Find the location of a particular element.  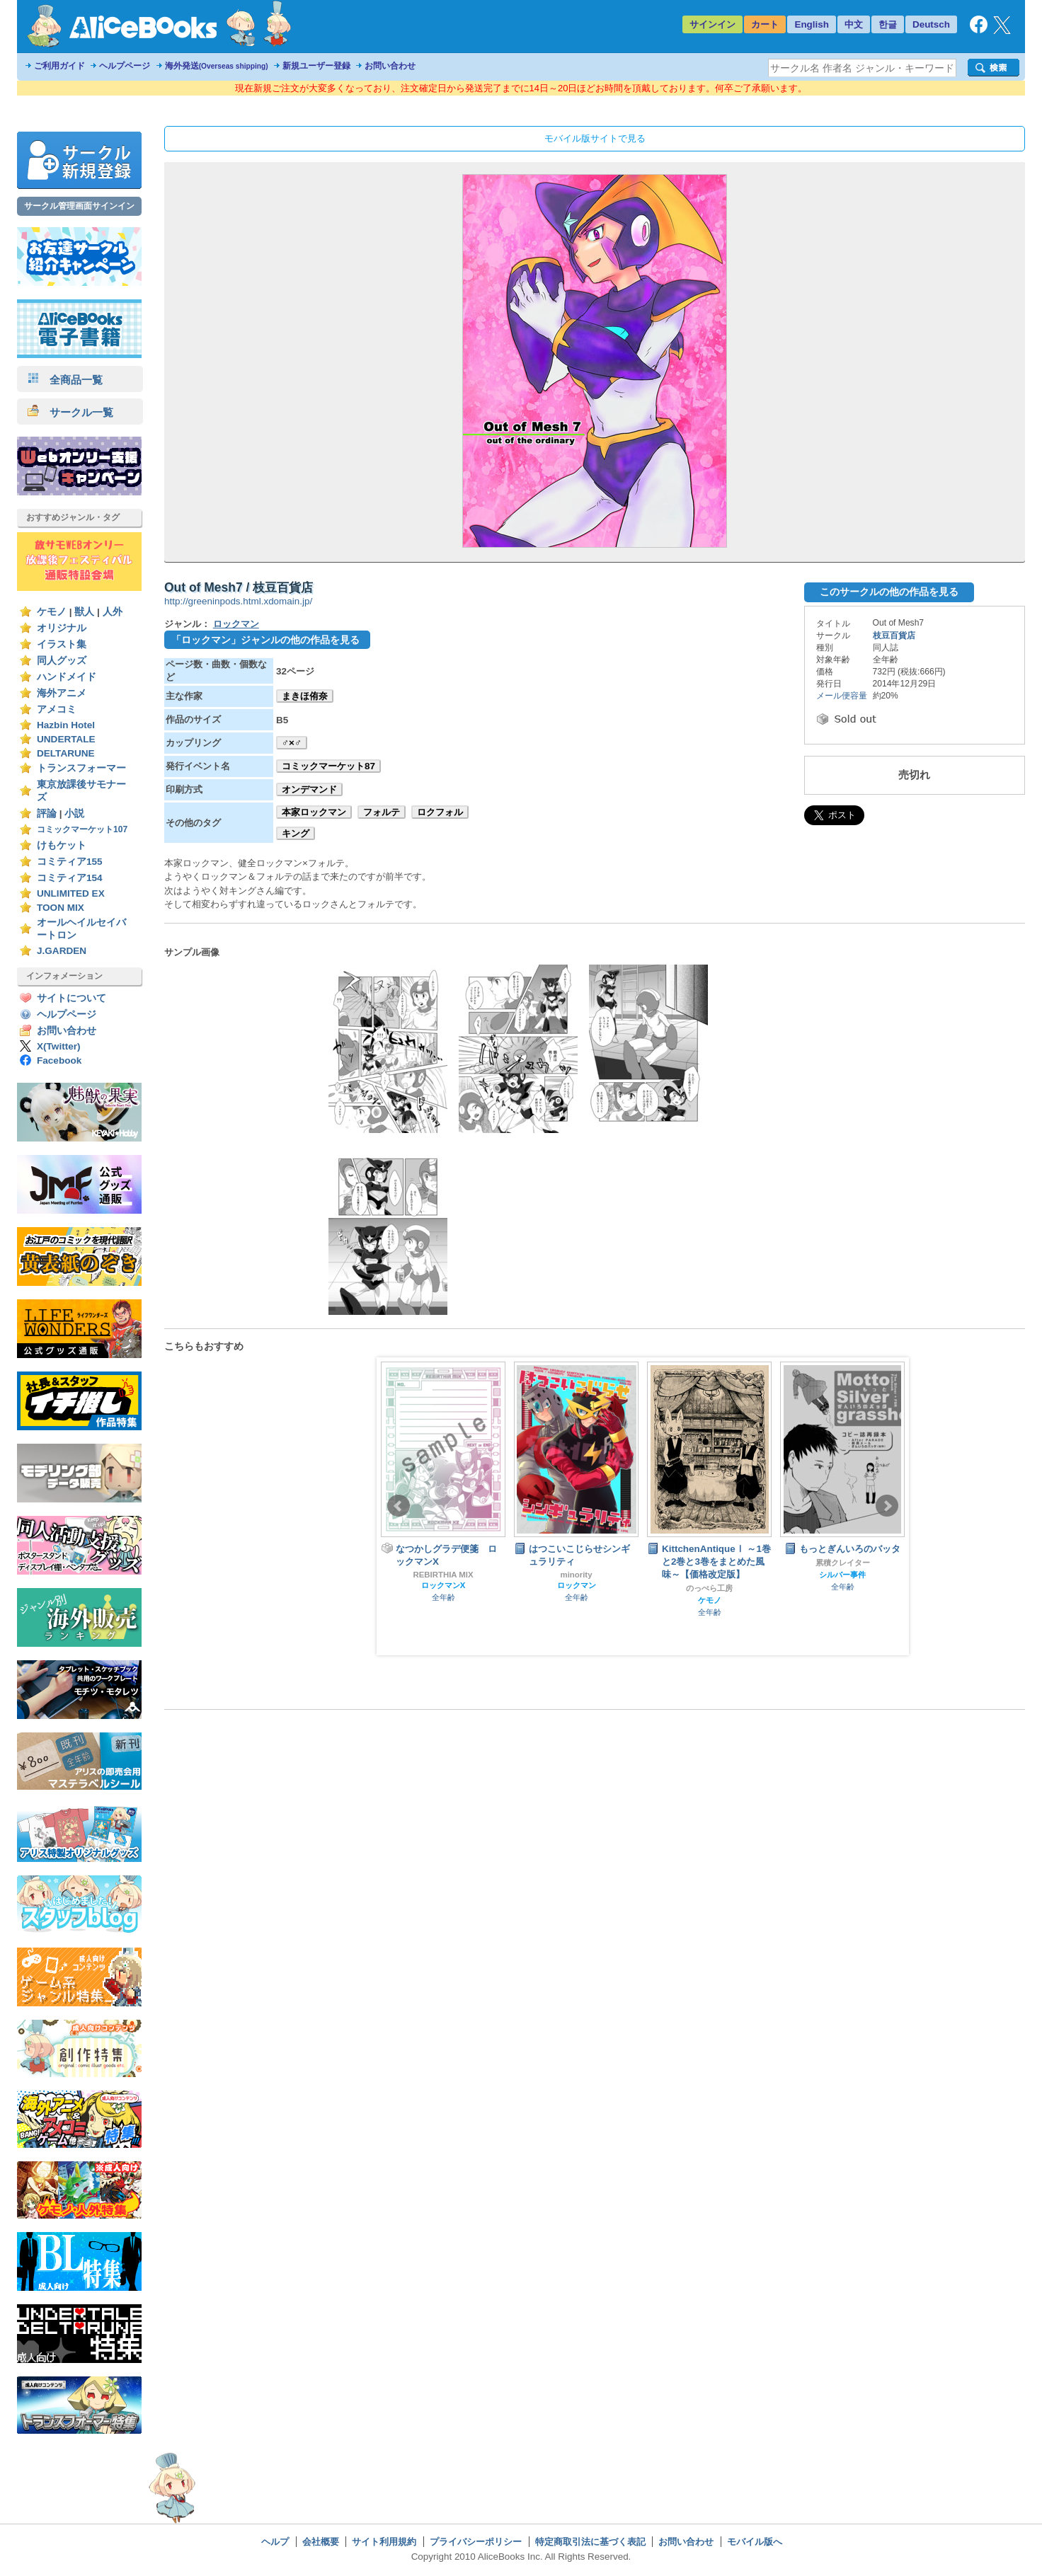

http://greeninpods.html.xdomain.jp/ is located at coordinates (238, 601).